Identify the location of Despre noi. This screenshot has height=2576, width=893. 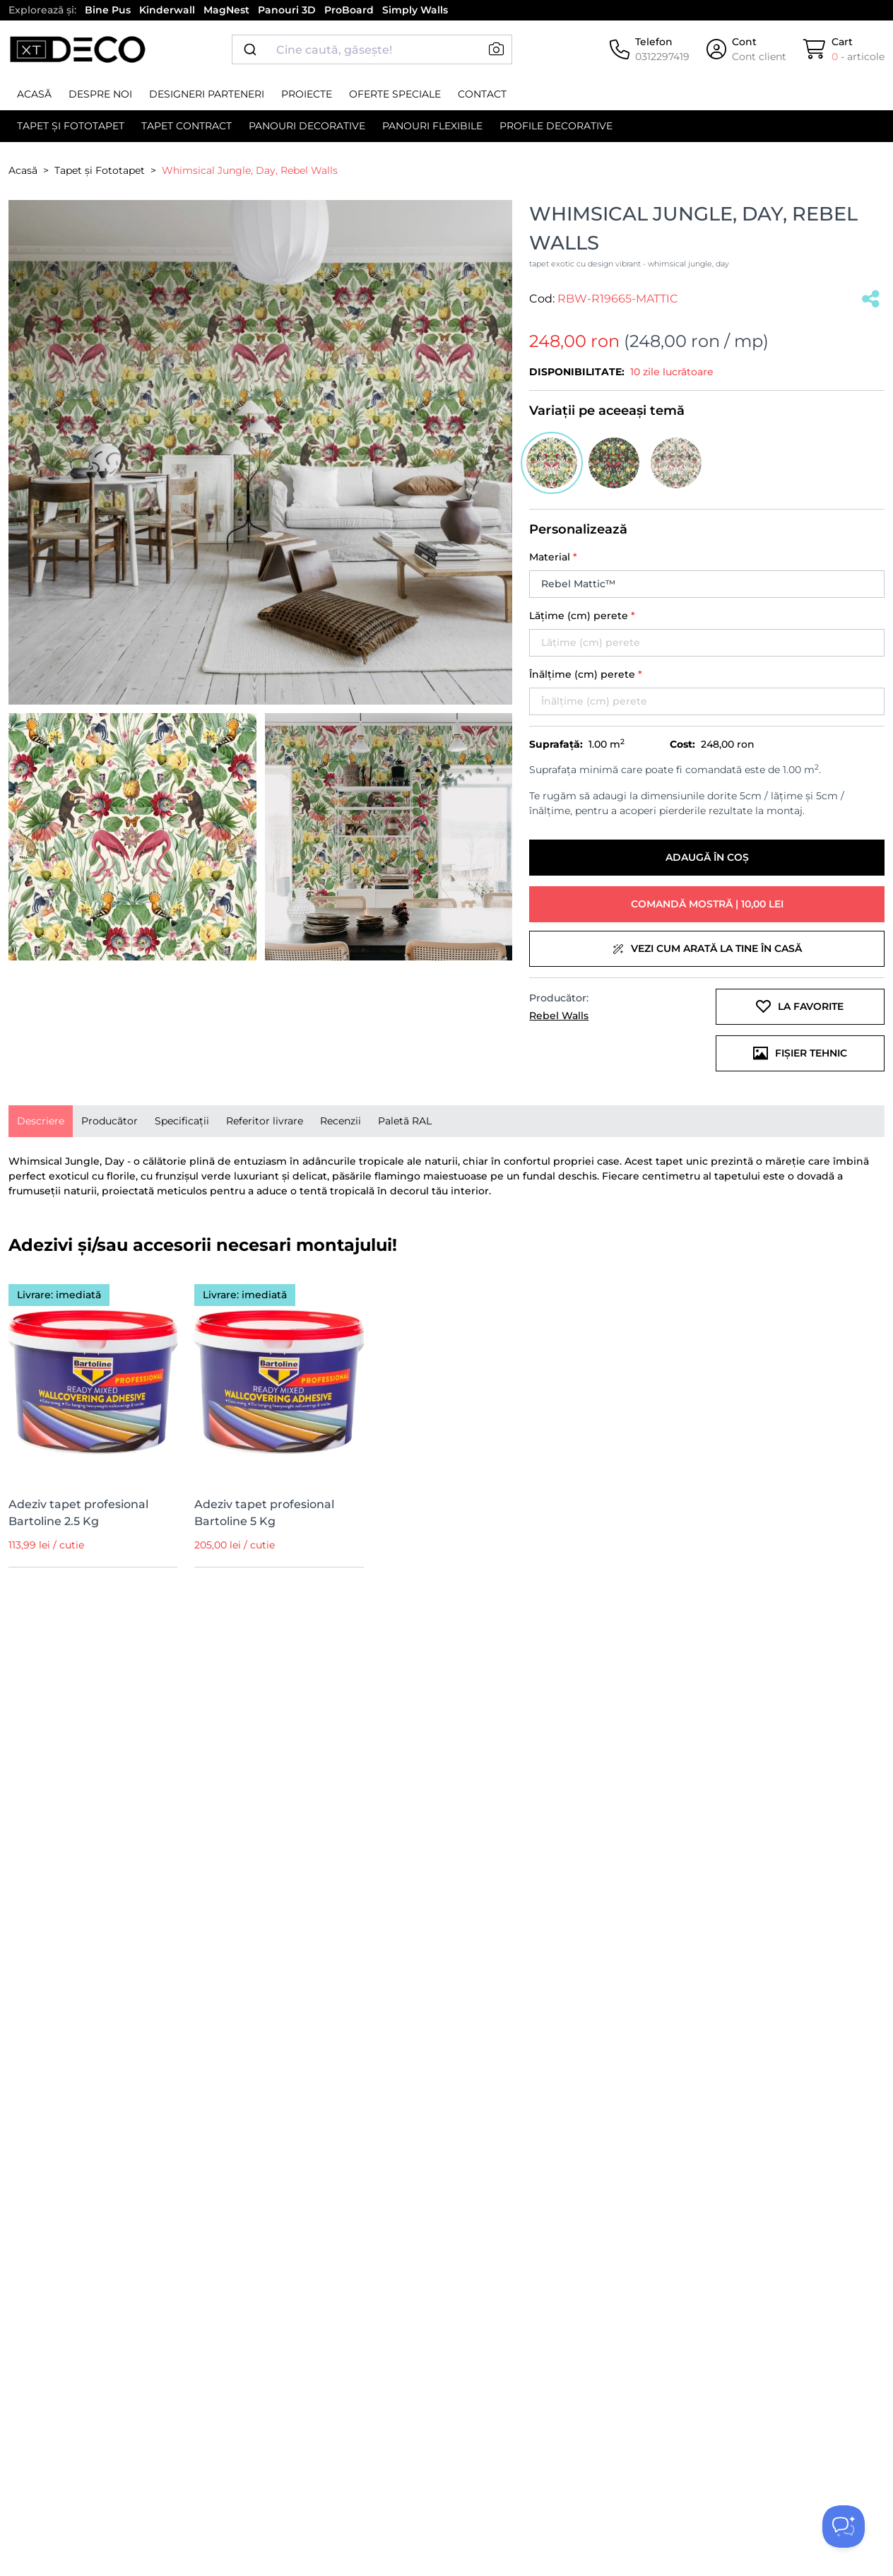
(100, 94).